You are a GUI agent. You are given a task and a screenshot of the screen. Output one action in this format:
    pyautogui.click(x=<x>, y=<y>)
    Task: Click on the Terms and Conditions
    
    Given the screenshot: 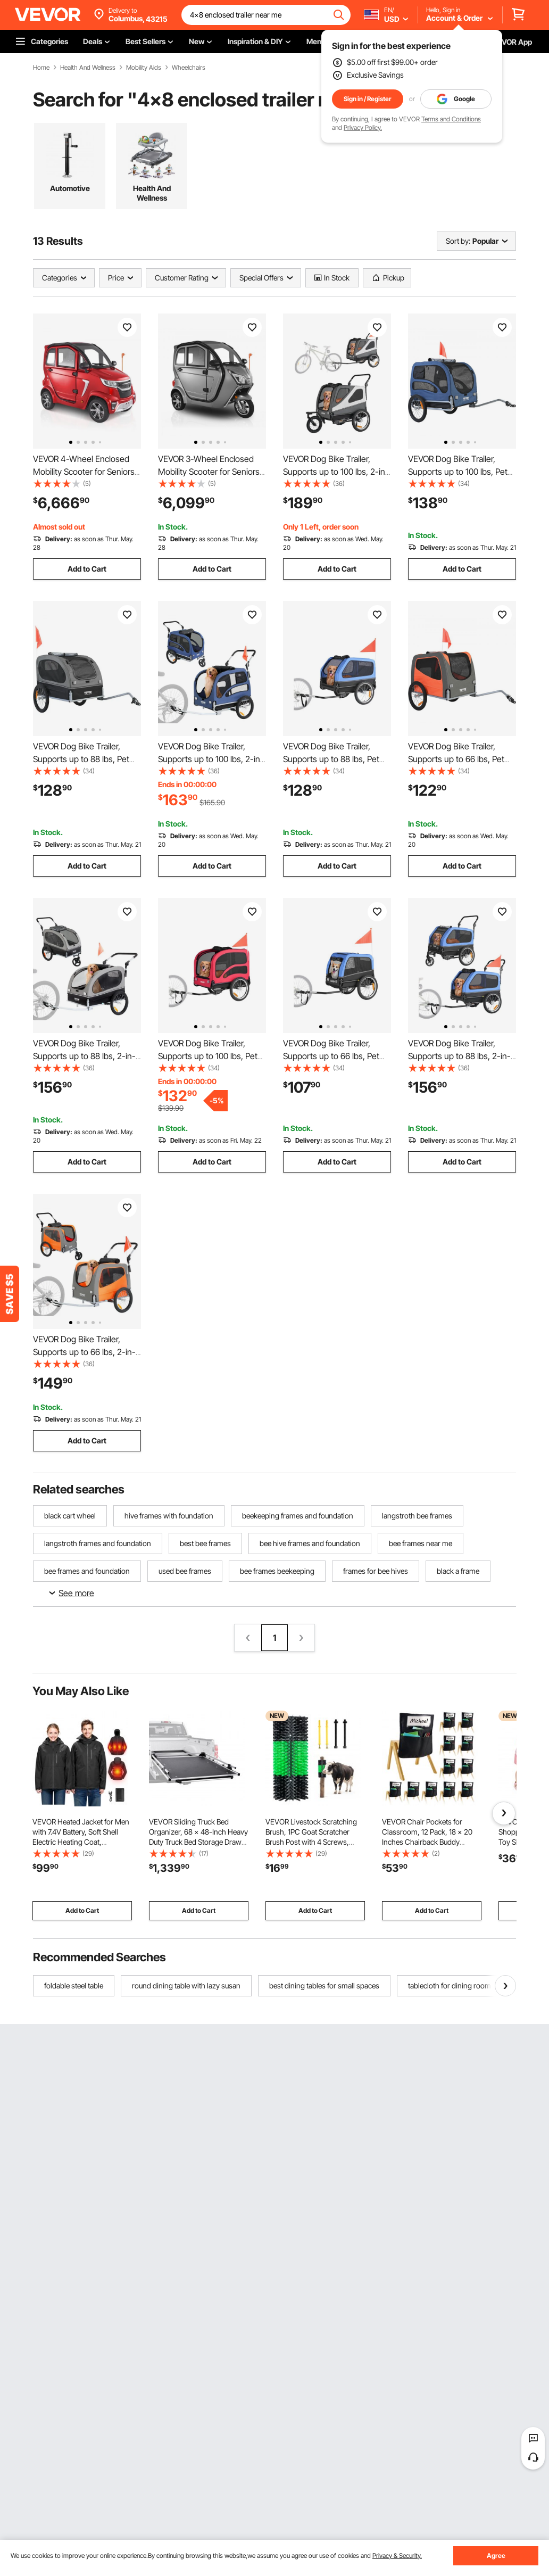 What is the action you would take?
    pyautogui.click(x=451, y=119)
    